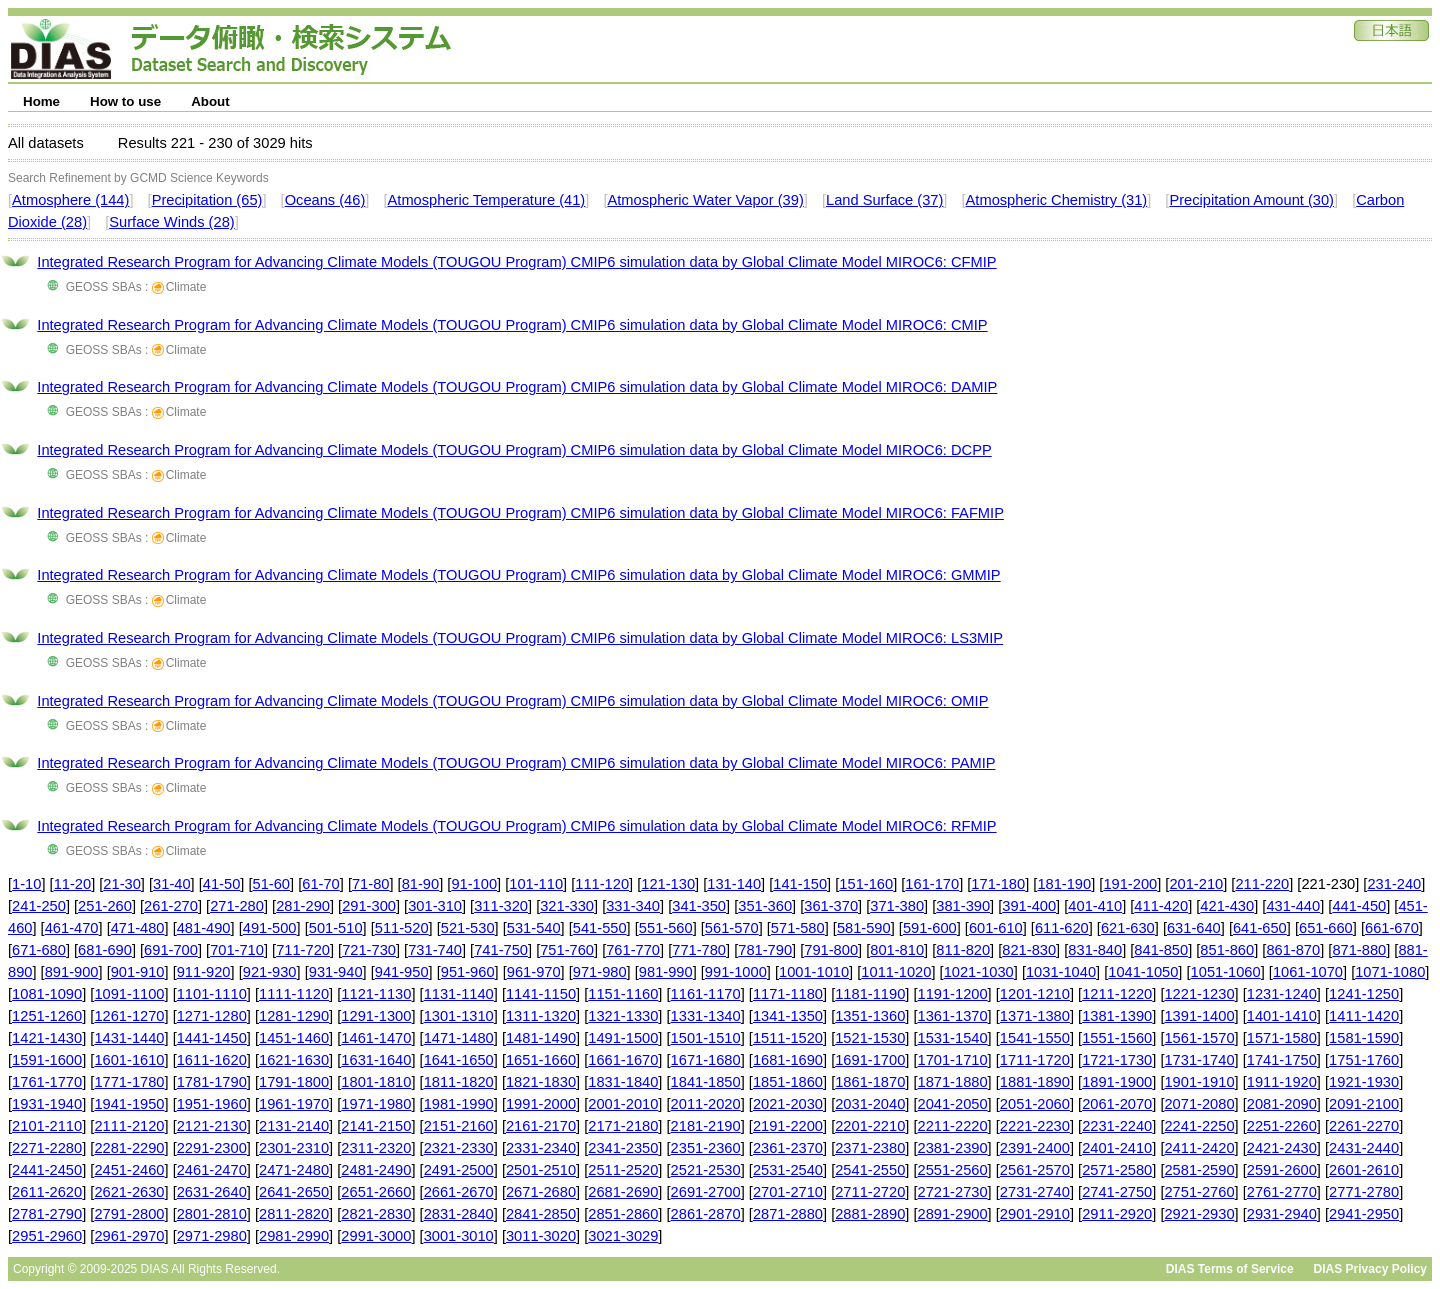  What do you see at coordinates (1260, 928) in the screenshot?
I see `641-650` at bounding box center [1260, 928].